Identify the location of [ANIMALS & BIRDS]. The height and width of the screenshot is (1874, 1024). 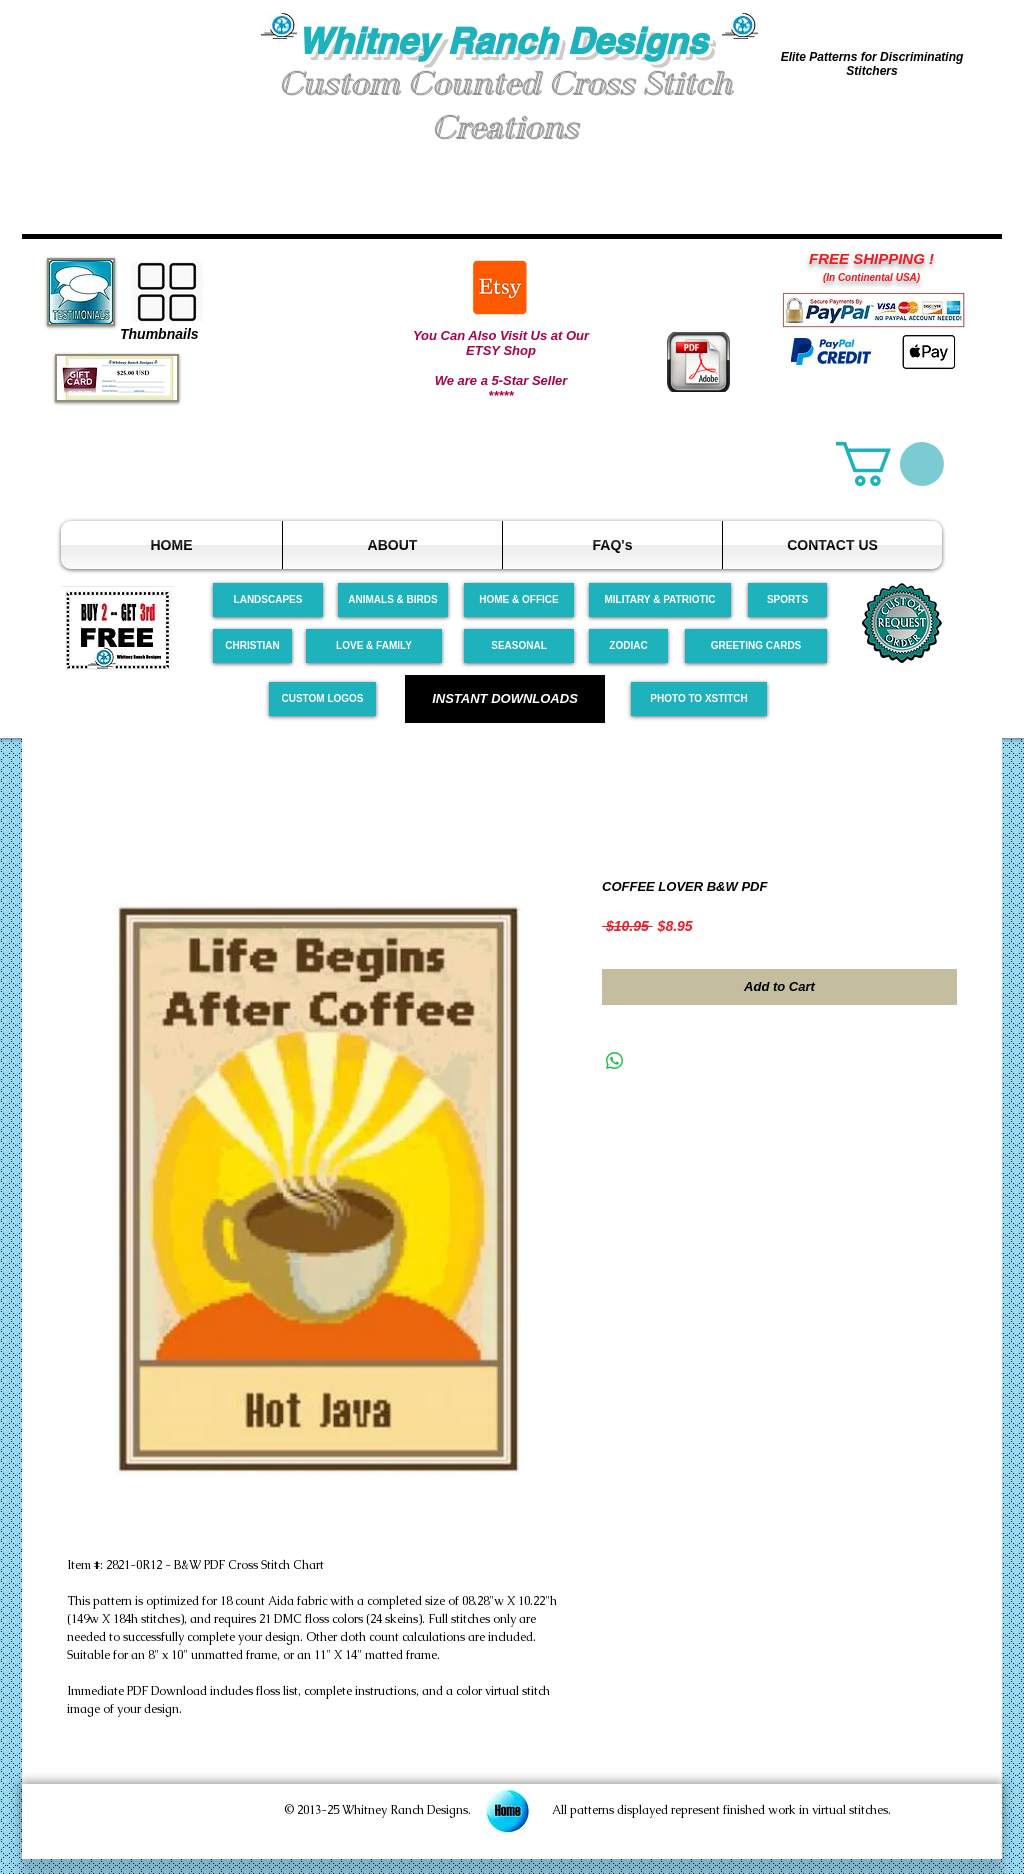
(393, 600).